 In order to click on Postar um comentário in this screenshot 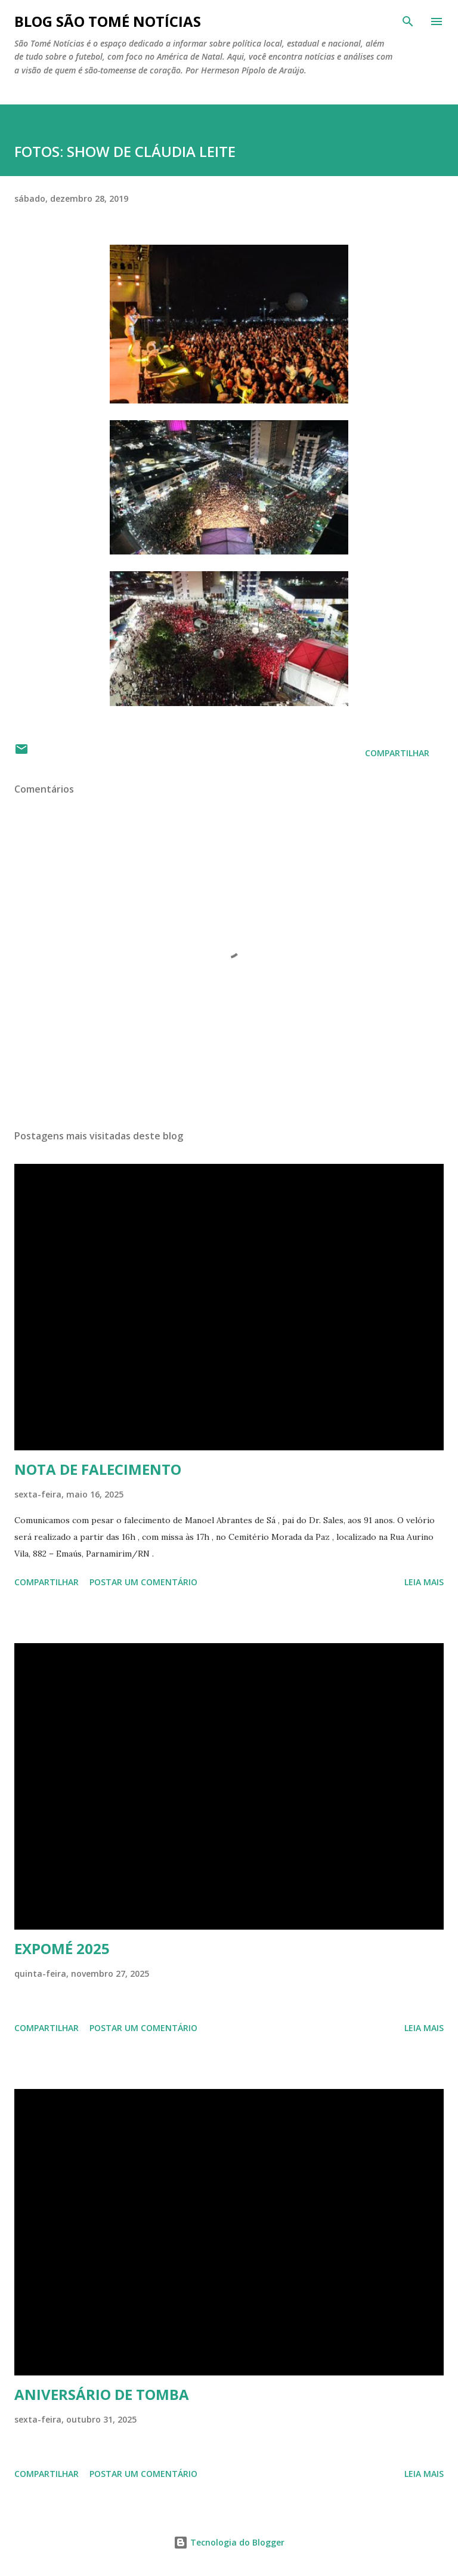, I will do `click(143, 1582)`.